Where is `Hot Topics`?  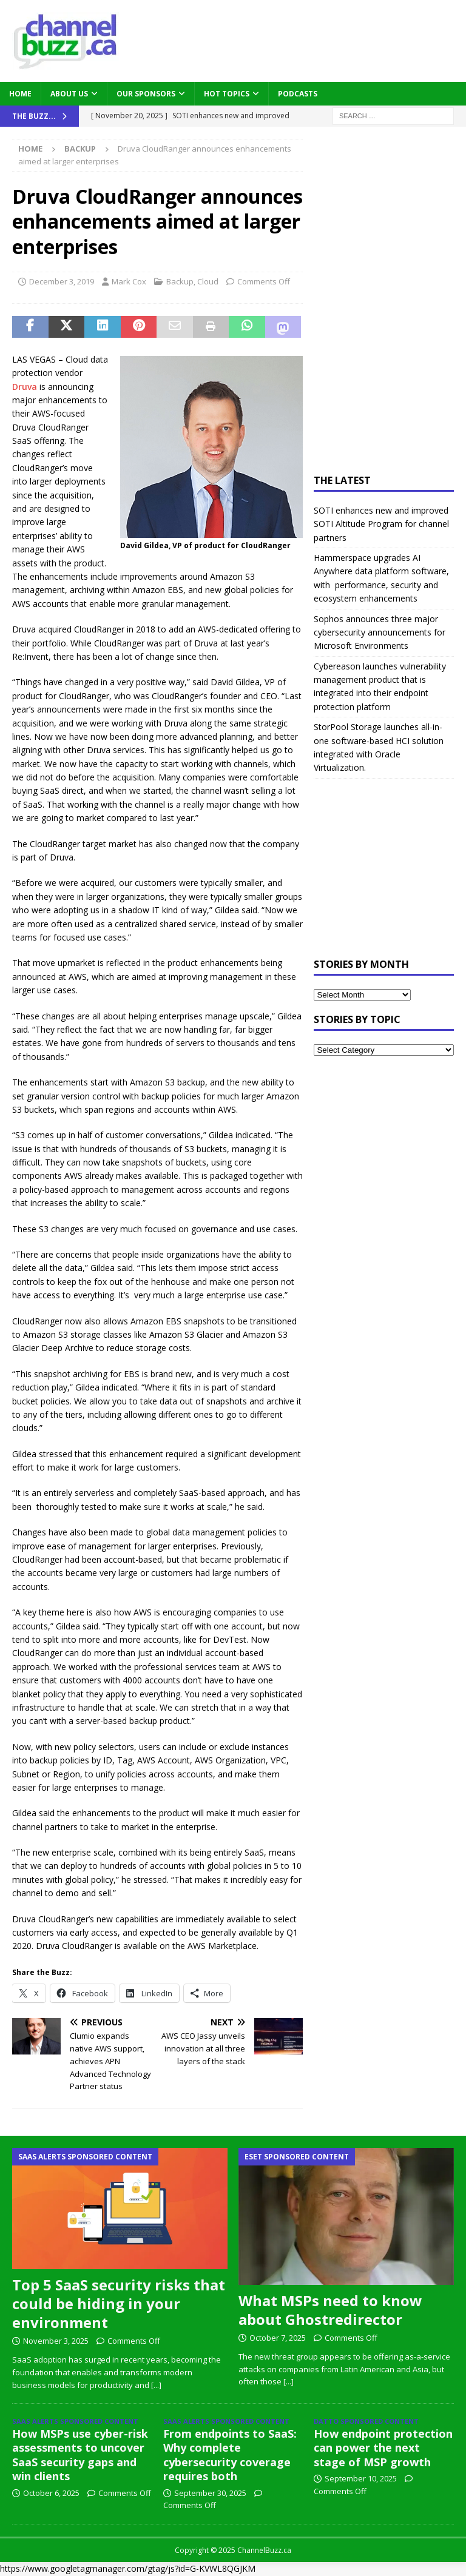 Hot Topics is located at coordinates (226, 94).